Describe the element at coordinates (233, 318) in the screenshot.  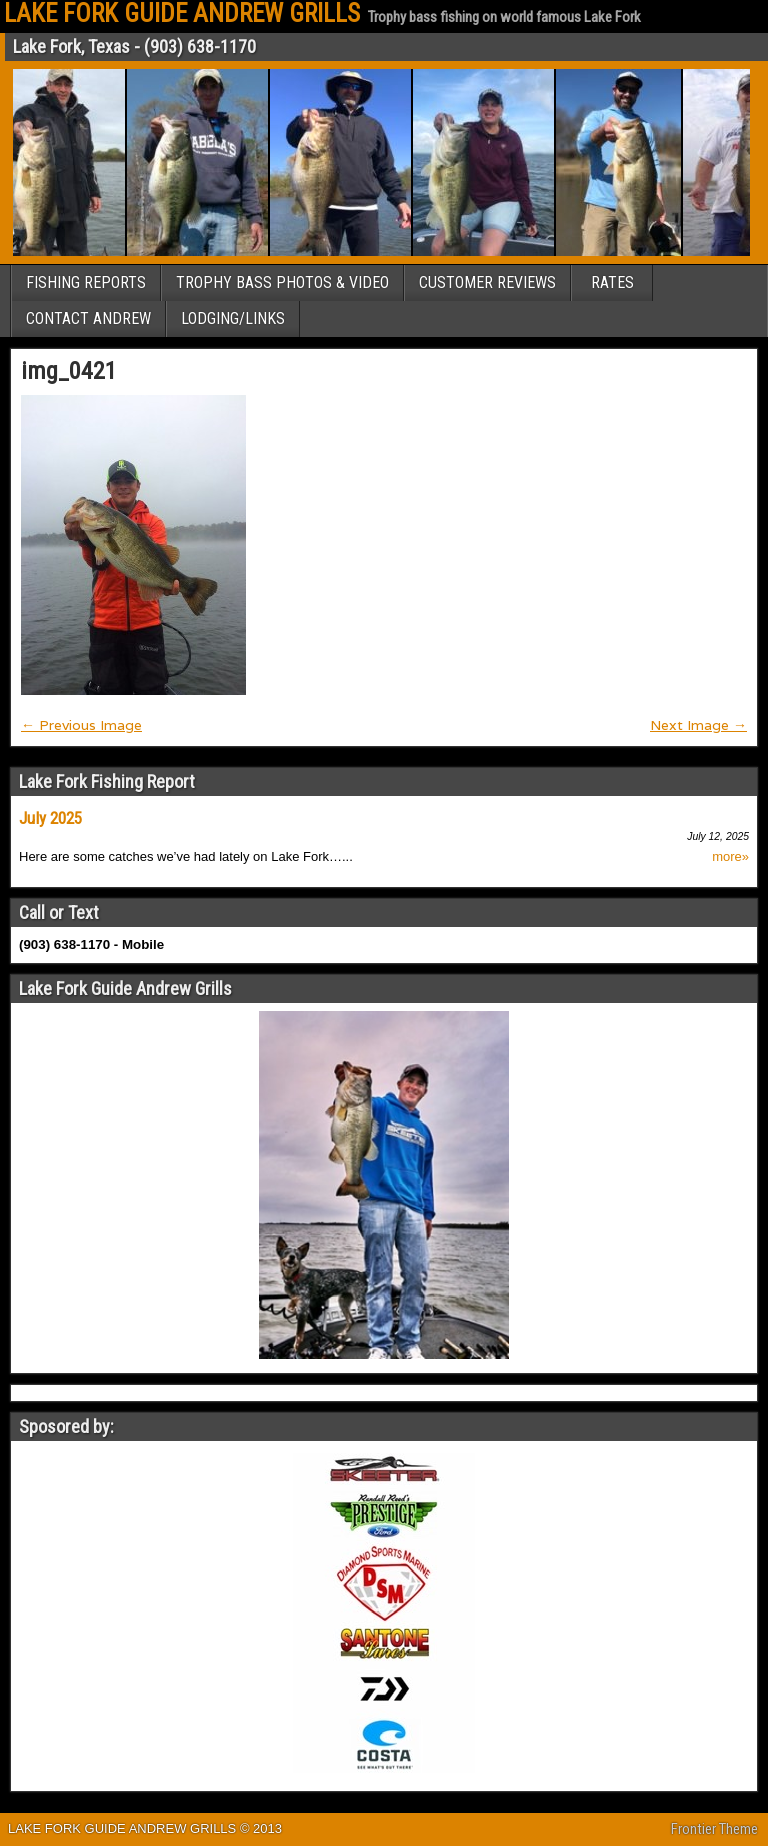
I see `LODGING/LINKS` at that location.